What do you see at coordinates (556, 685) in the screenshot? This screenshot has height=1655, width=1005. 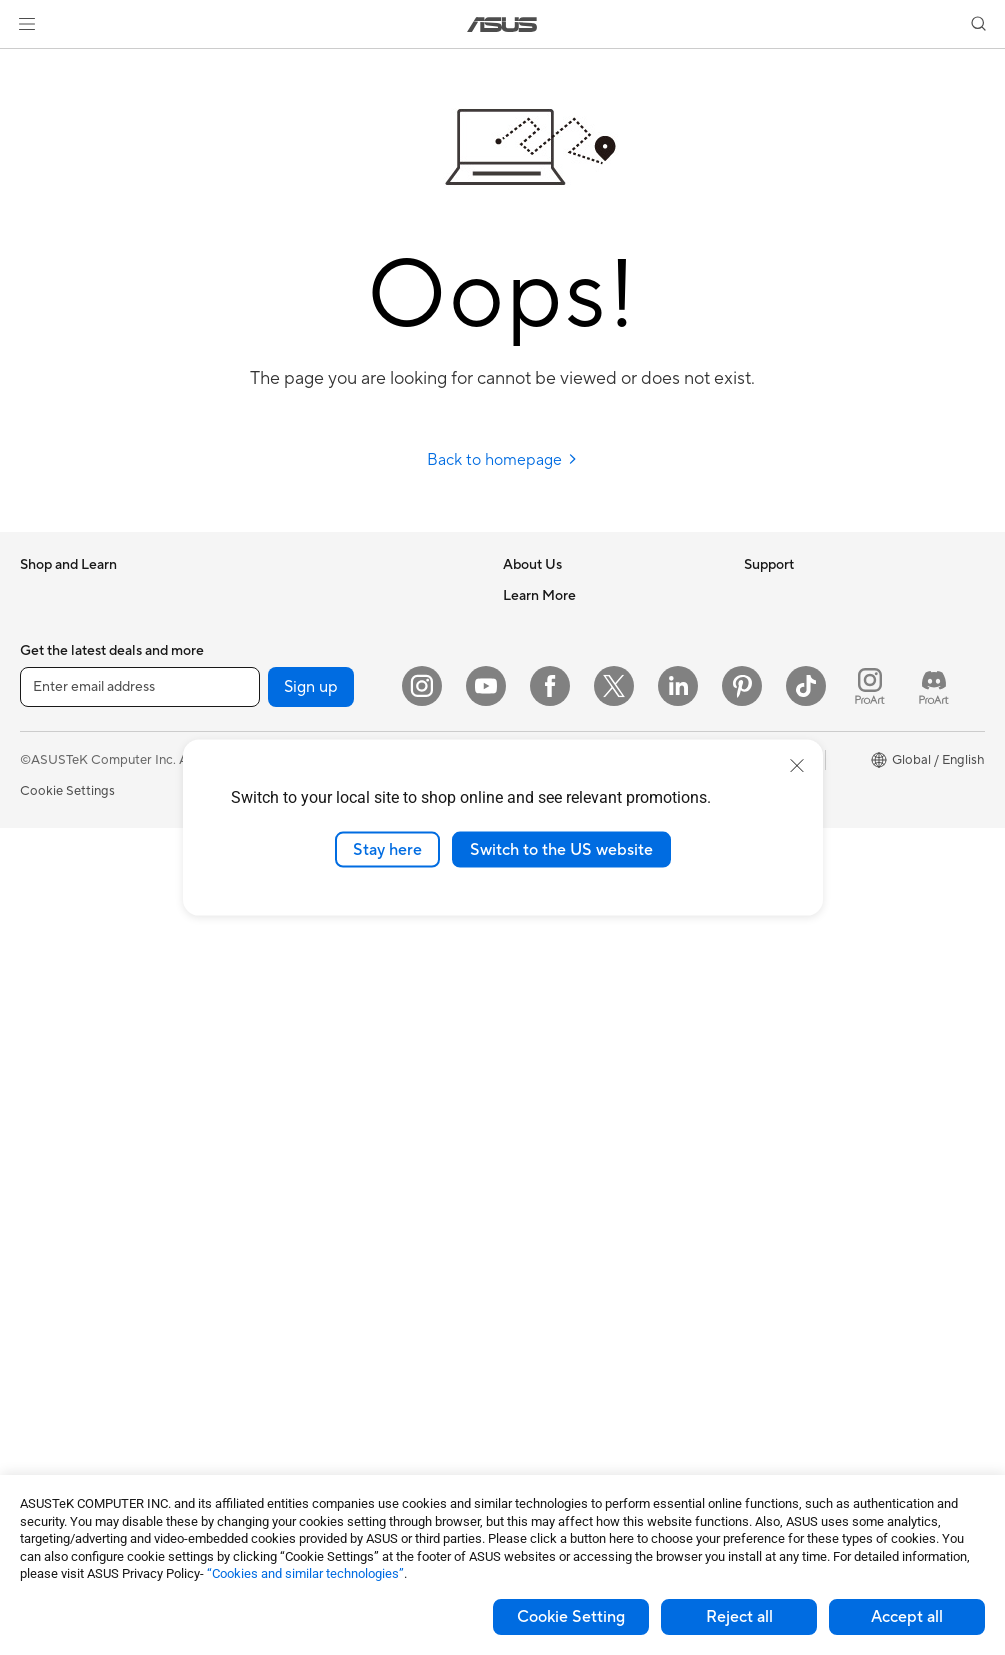 I see `Investor Relations` at bounding box center [556, 685].